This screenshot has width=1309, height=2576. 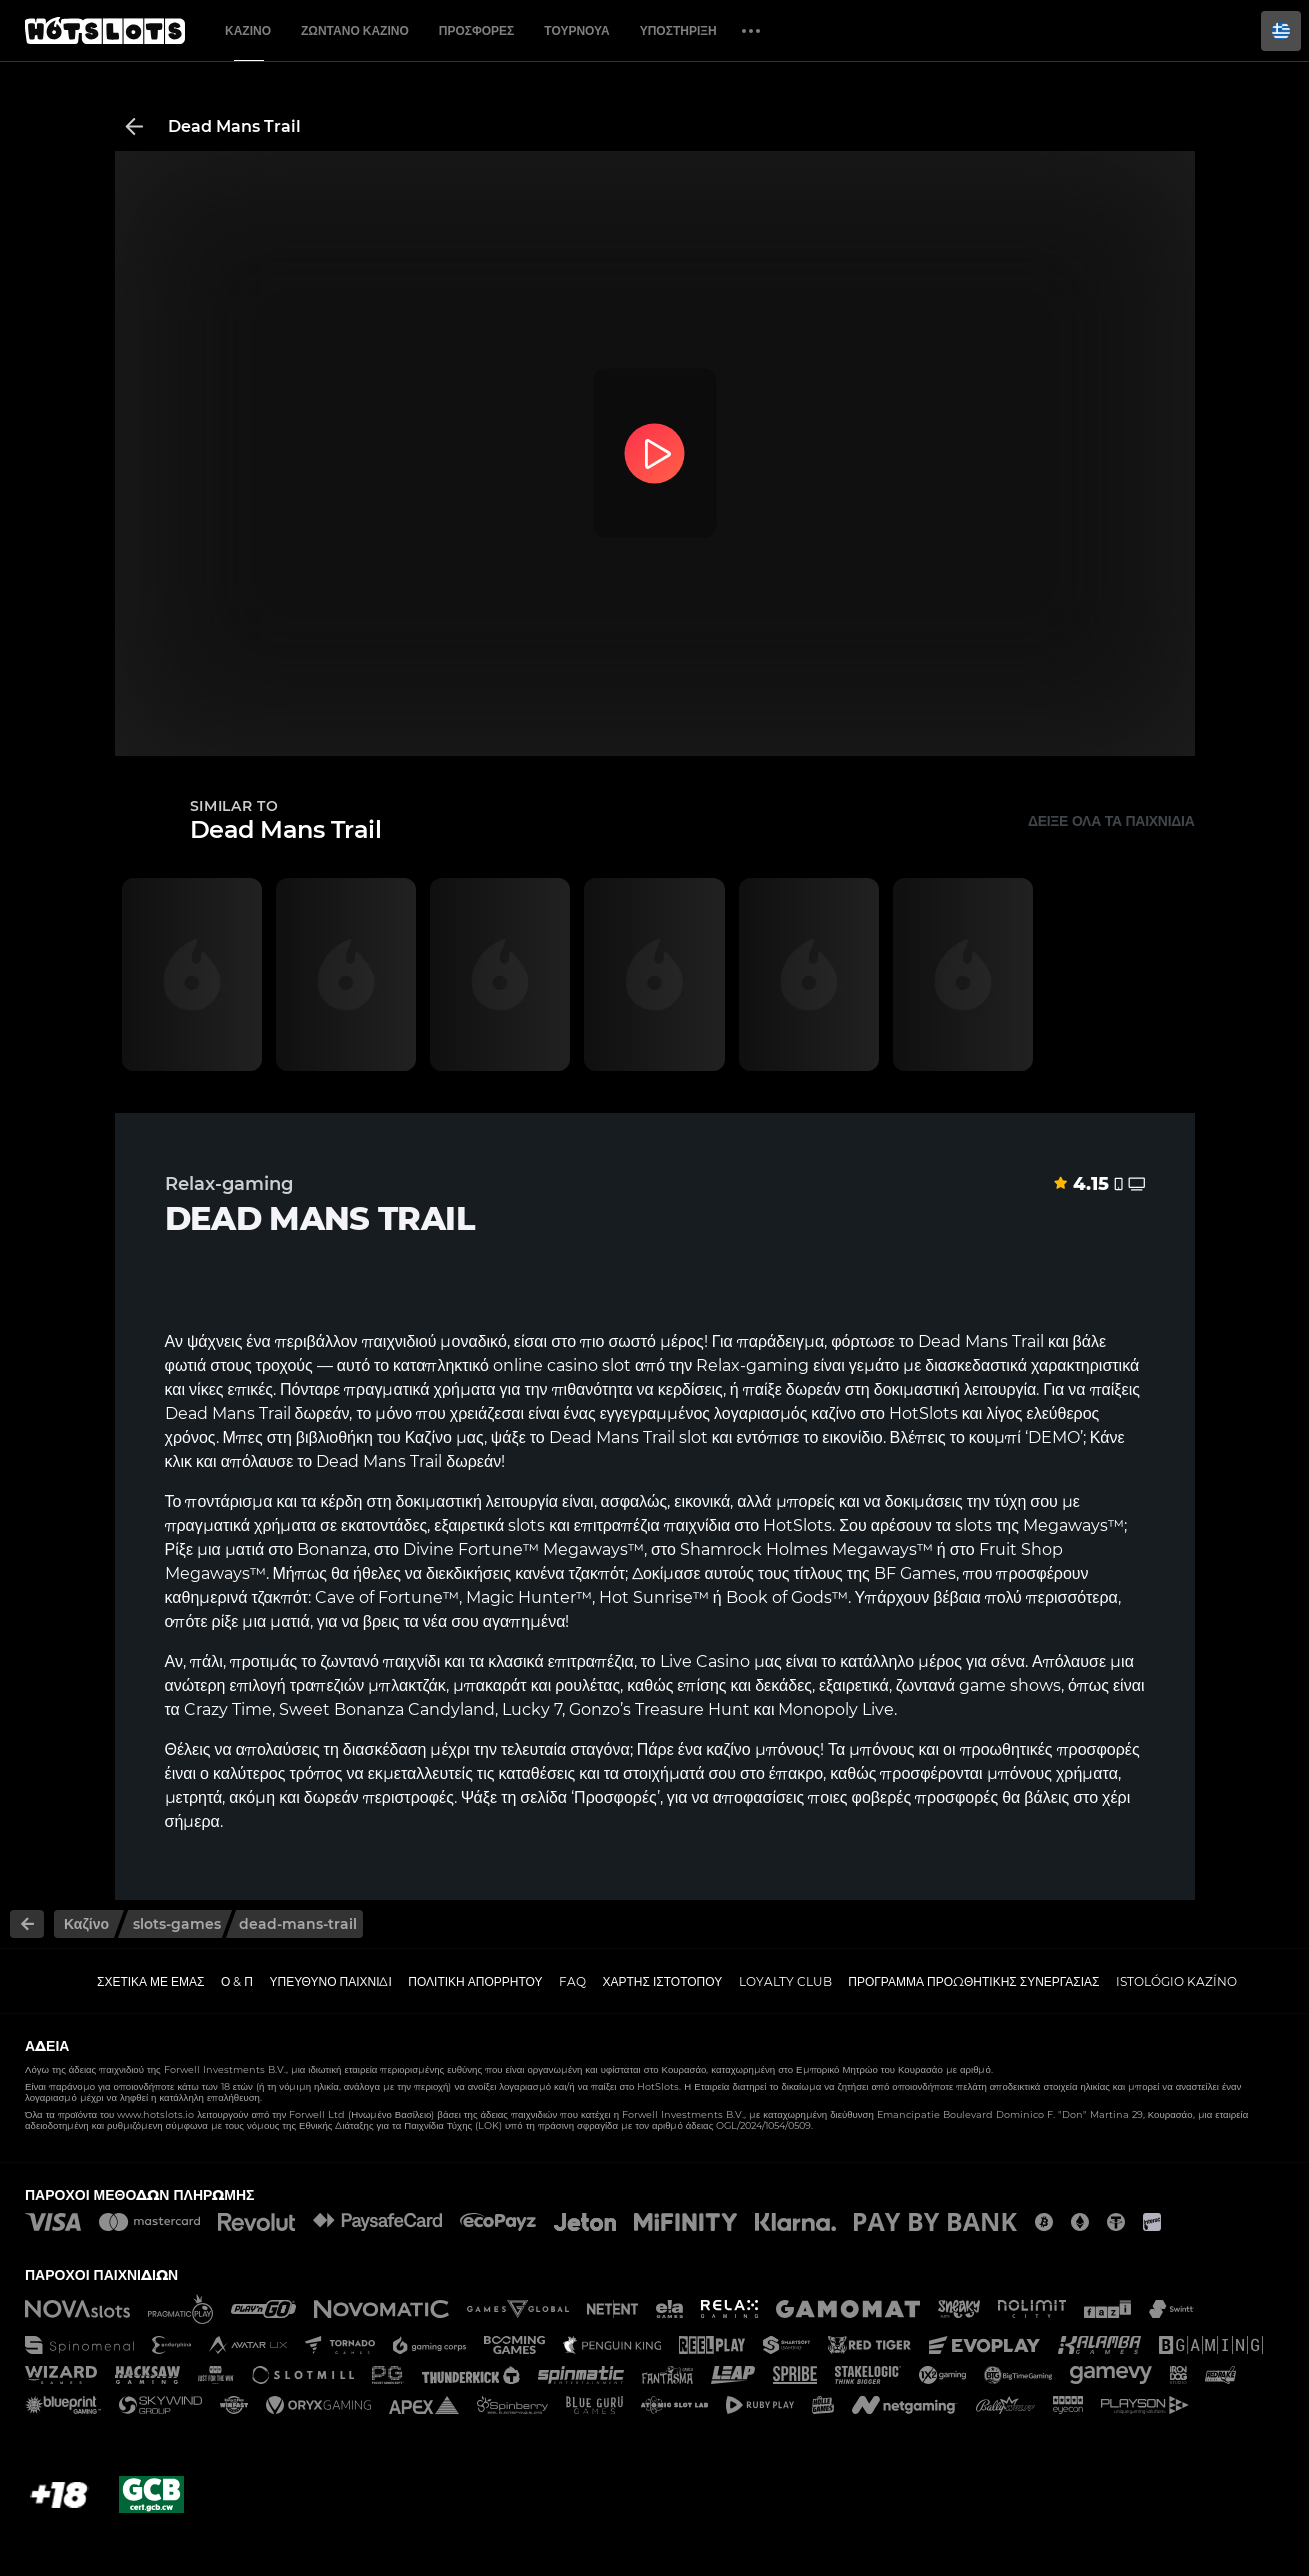 I want to click on Χάρτης ιστοτόπου, so click(x=663, y=1981).